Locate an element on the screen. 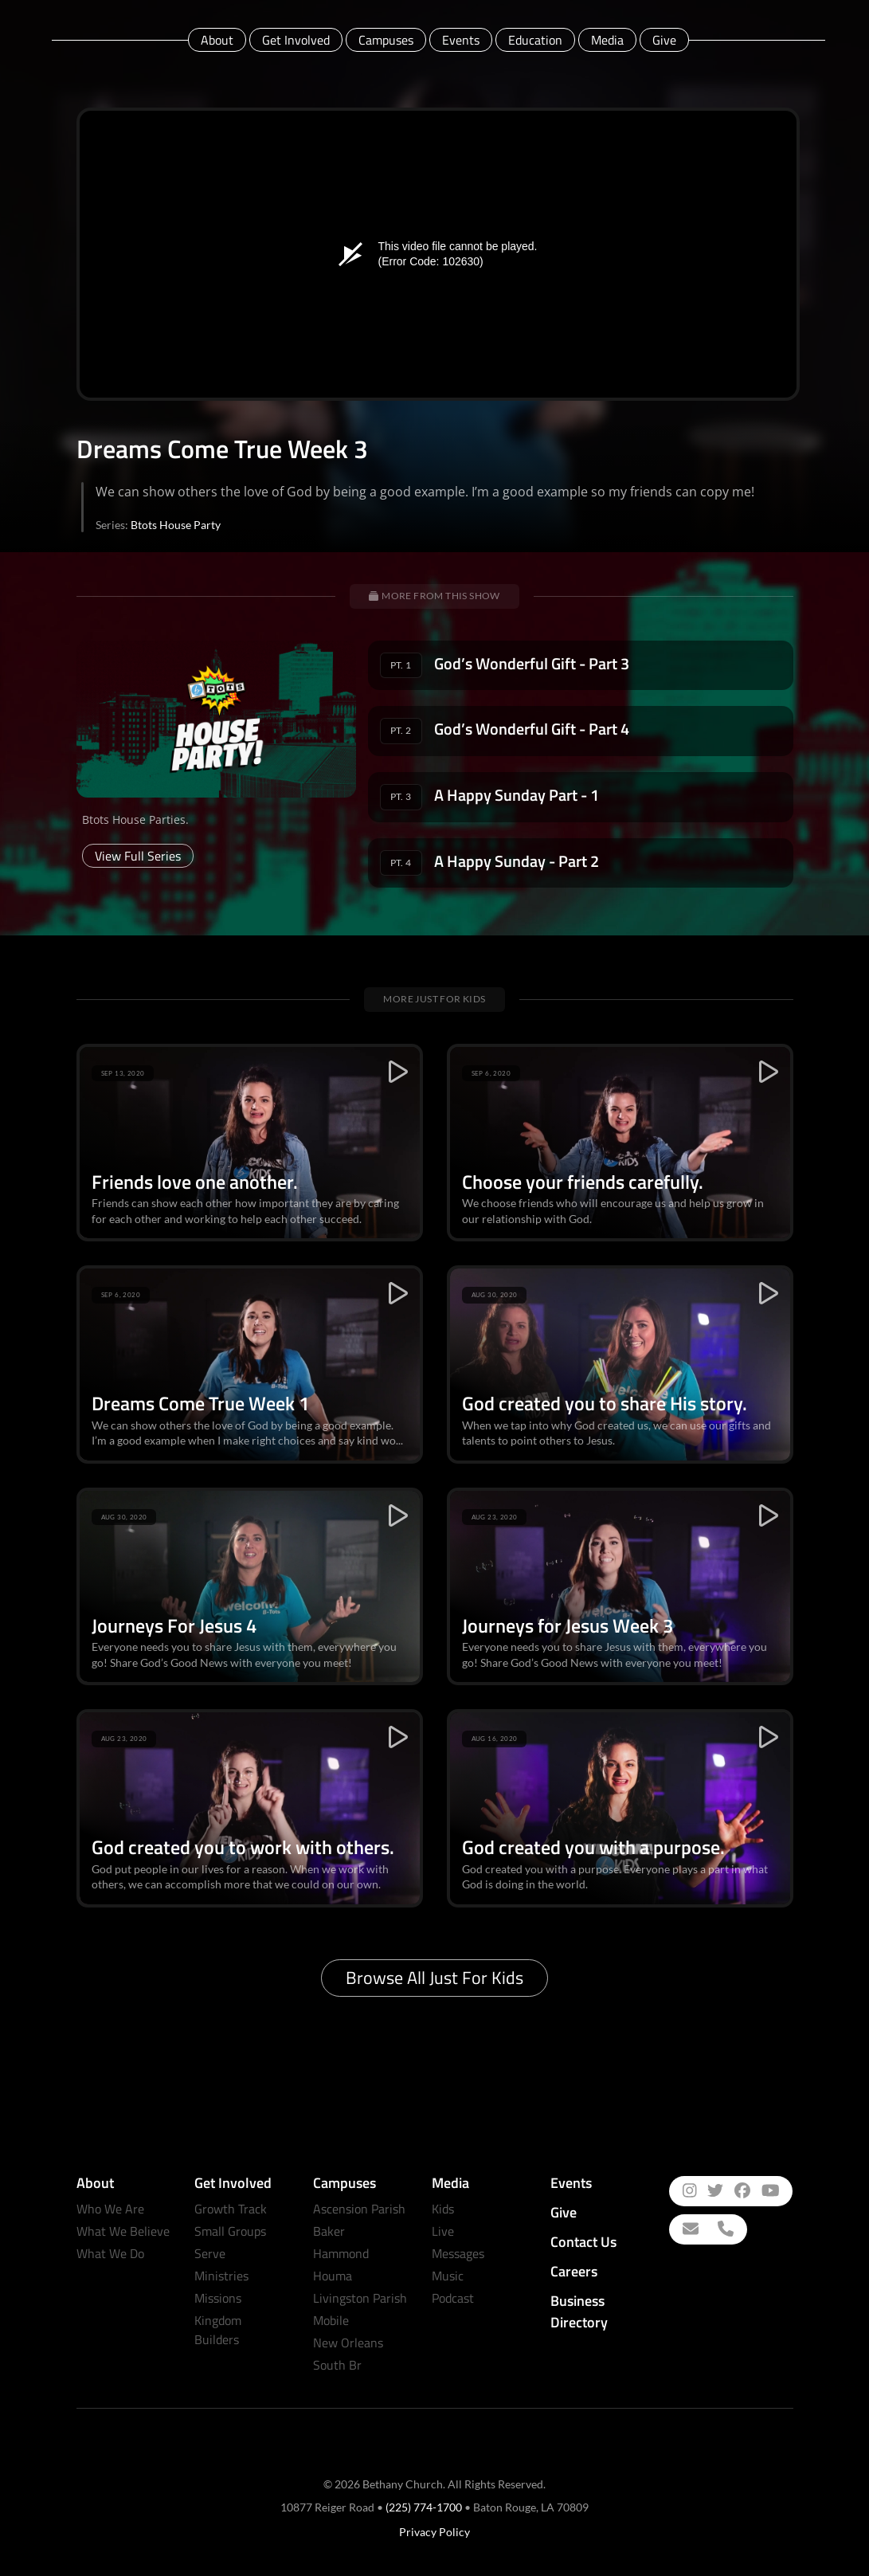  Who We Are is located at coordinates (110, 2208).